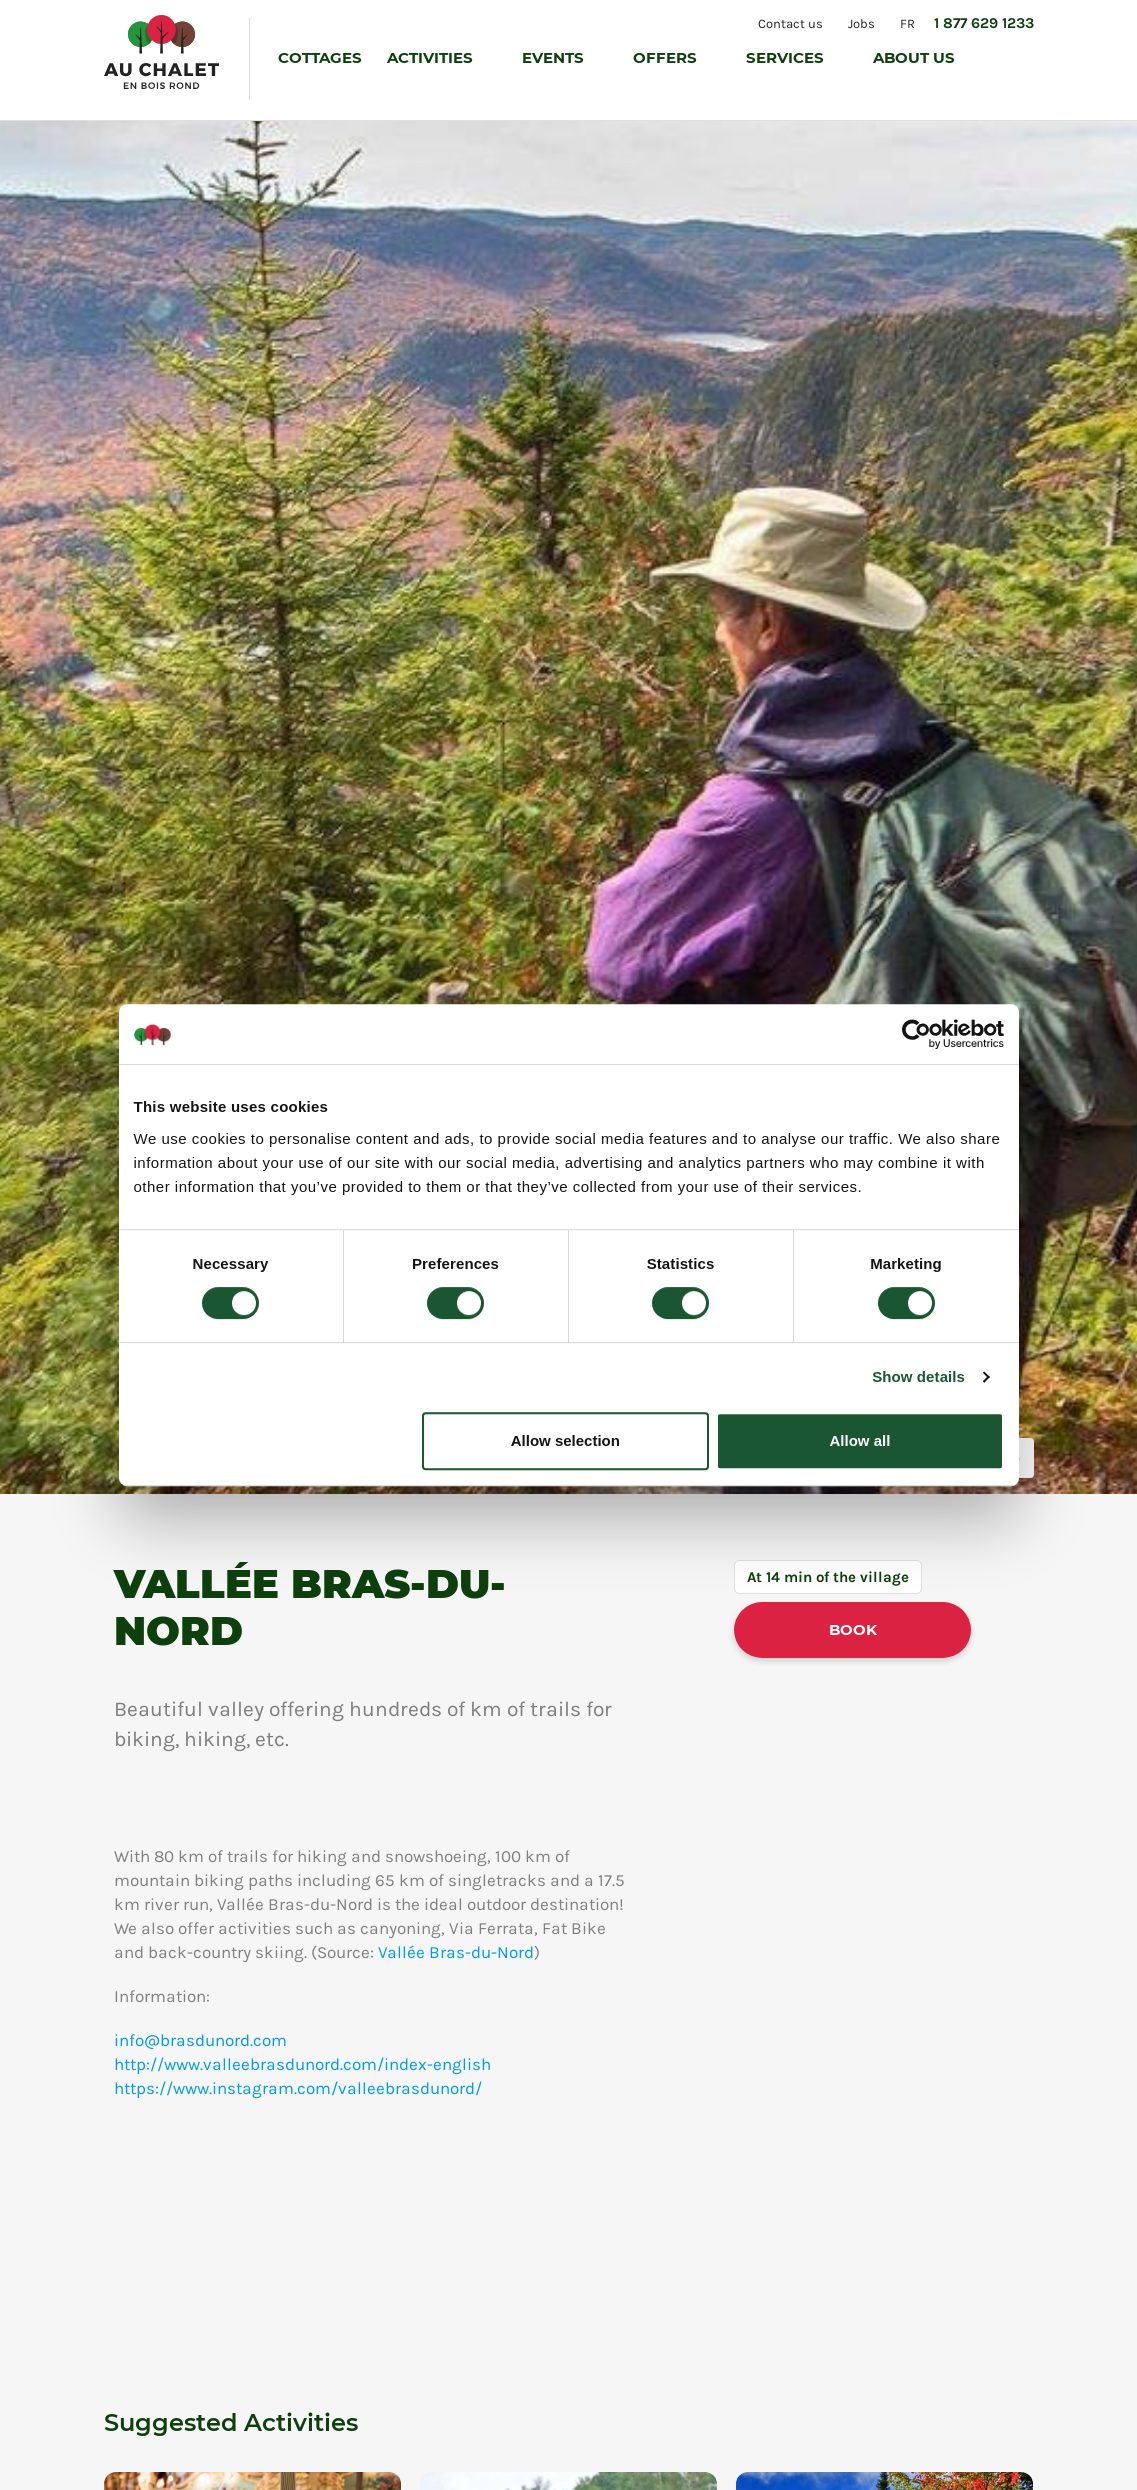 The width and height of the screenshot is (1137, 2490). I want to click on Vallée Bras-du-Nord, so click(456, 1952).